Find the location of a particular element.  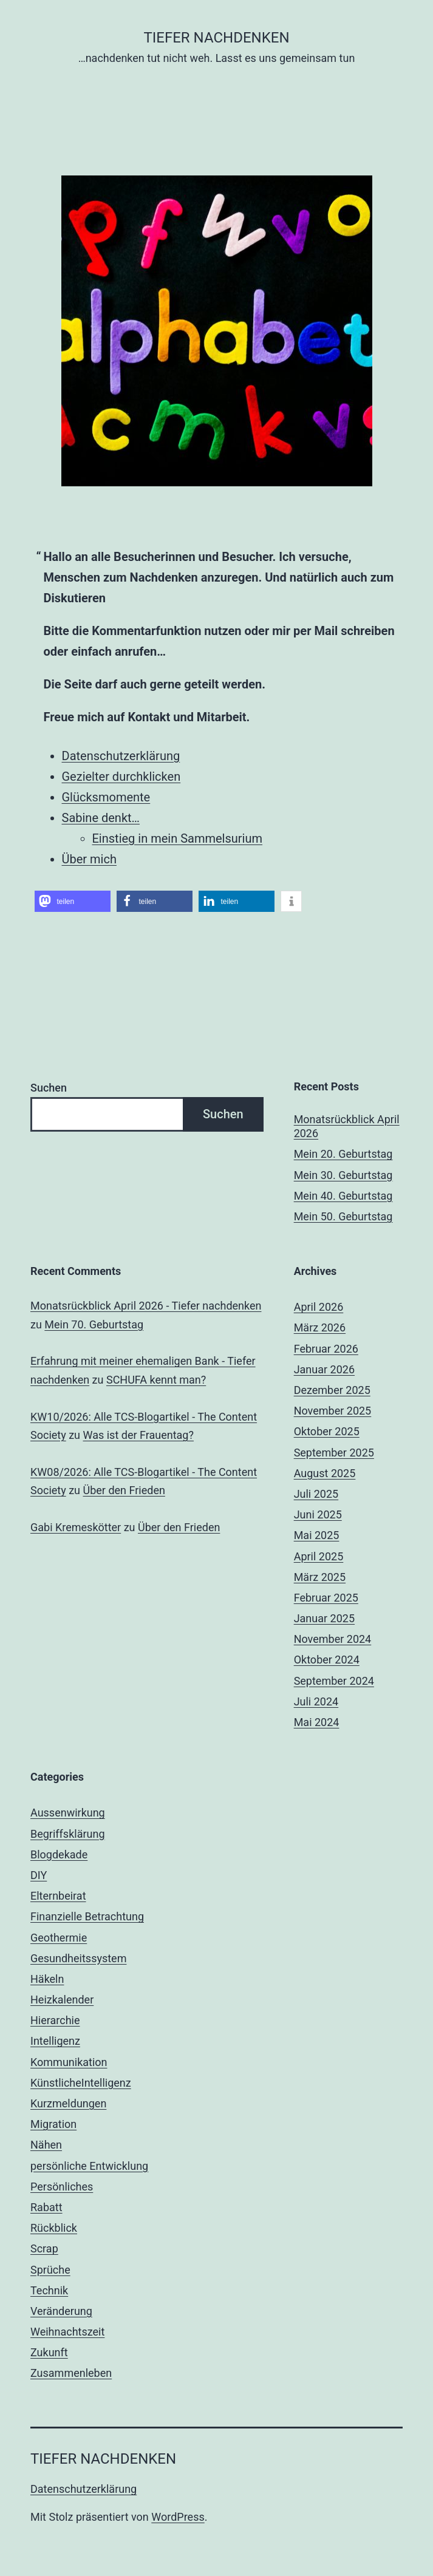

Mein 40. Geburtstag is located at coordinates (343, 1195).